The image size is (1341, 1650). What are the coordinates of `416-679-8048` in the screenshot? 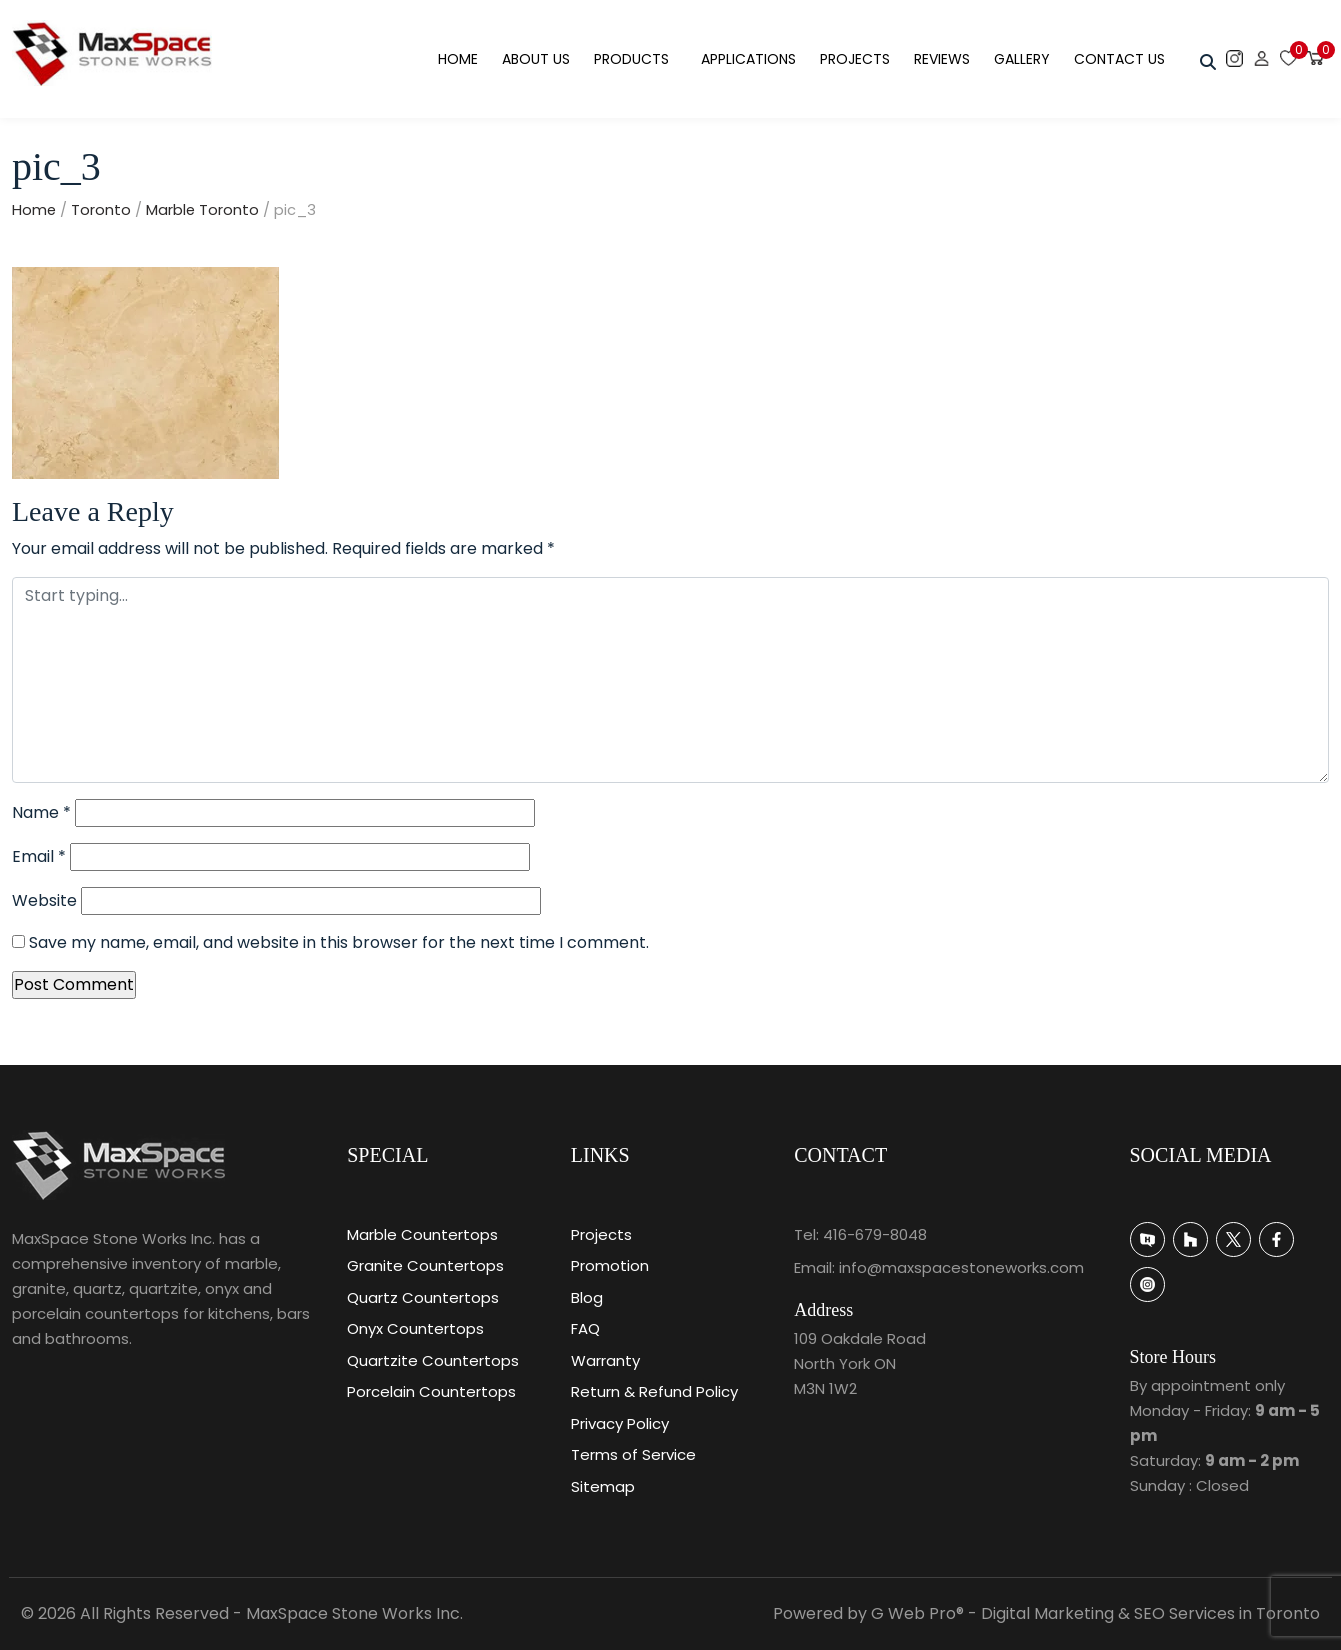 It's located at (875, 1234).